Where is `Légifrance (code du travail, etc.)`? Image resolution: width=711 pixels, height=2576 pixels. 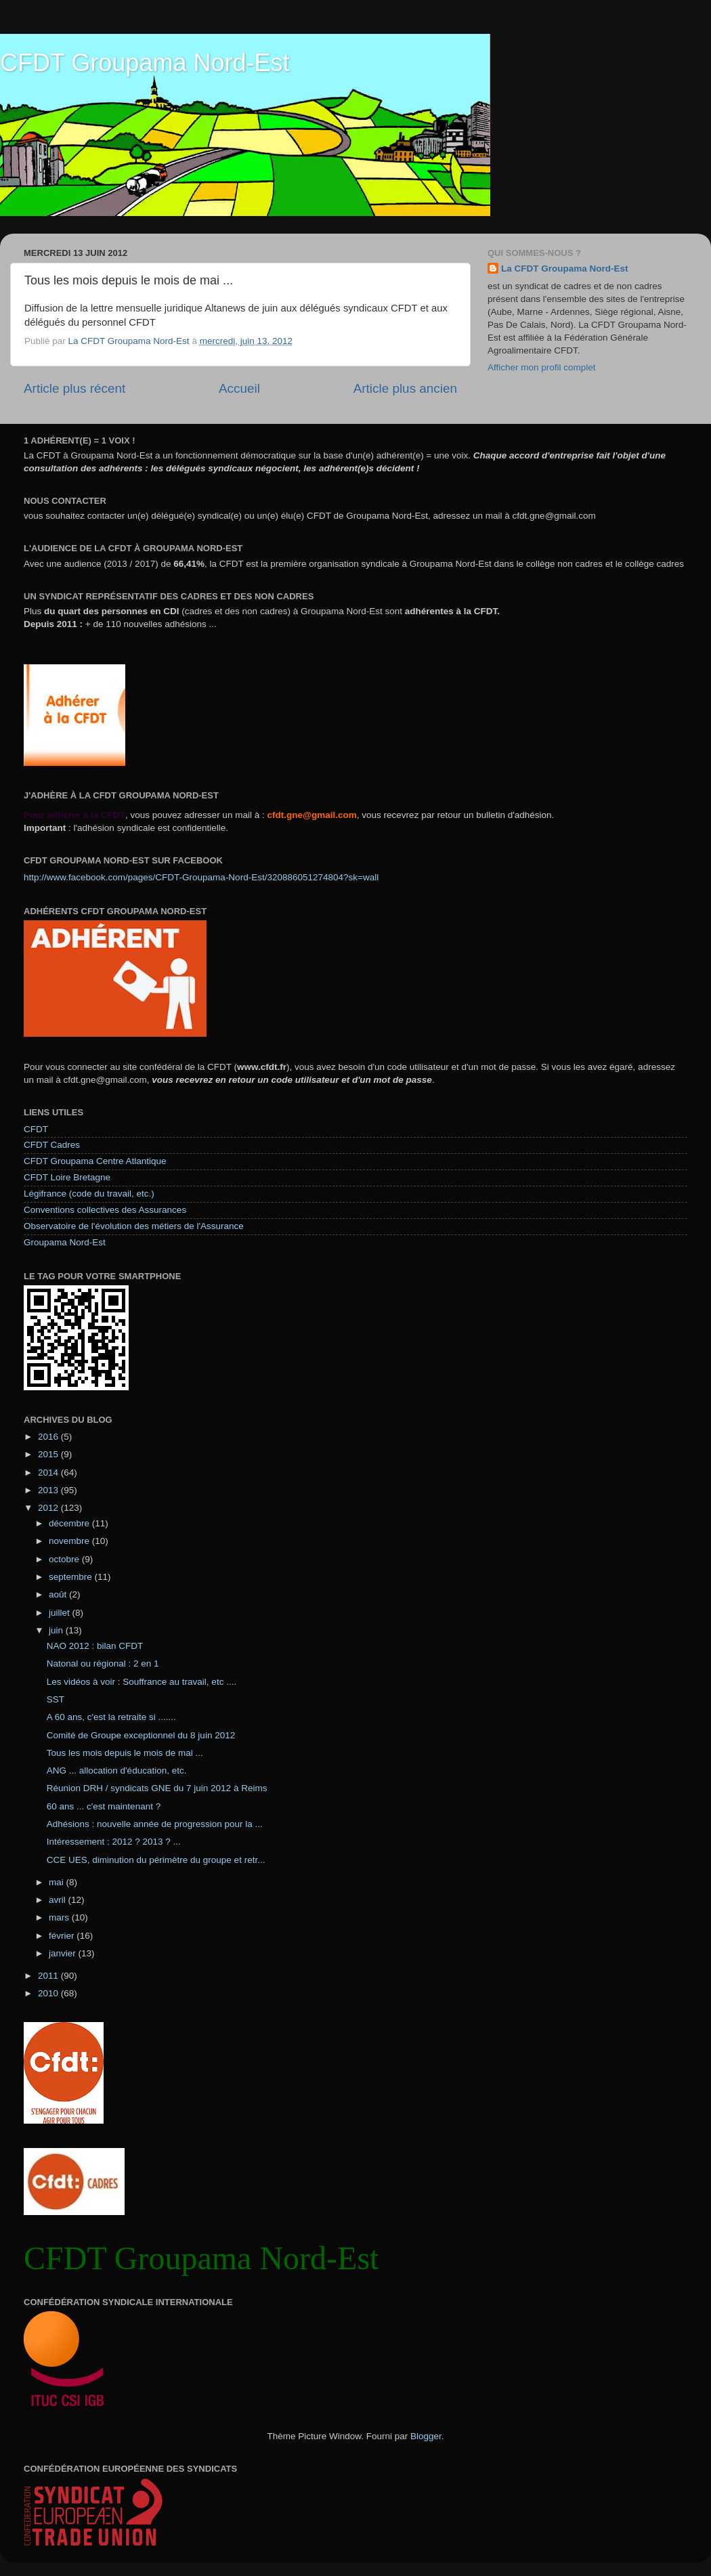
Légifrance (code du travail, etc.) is located at coordinates (89, 1193).